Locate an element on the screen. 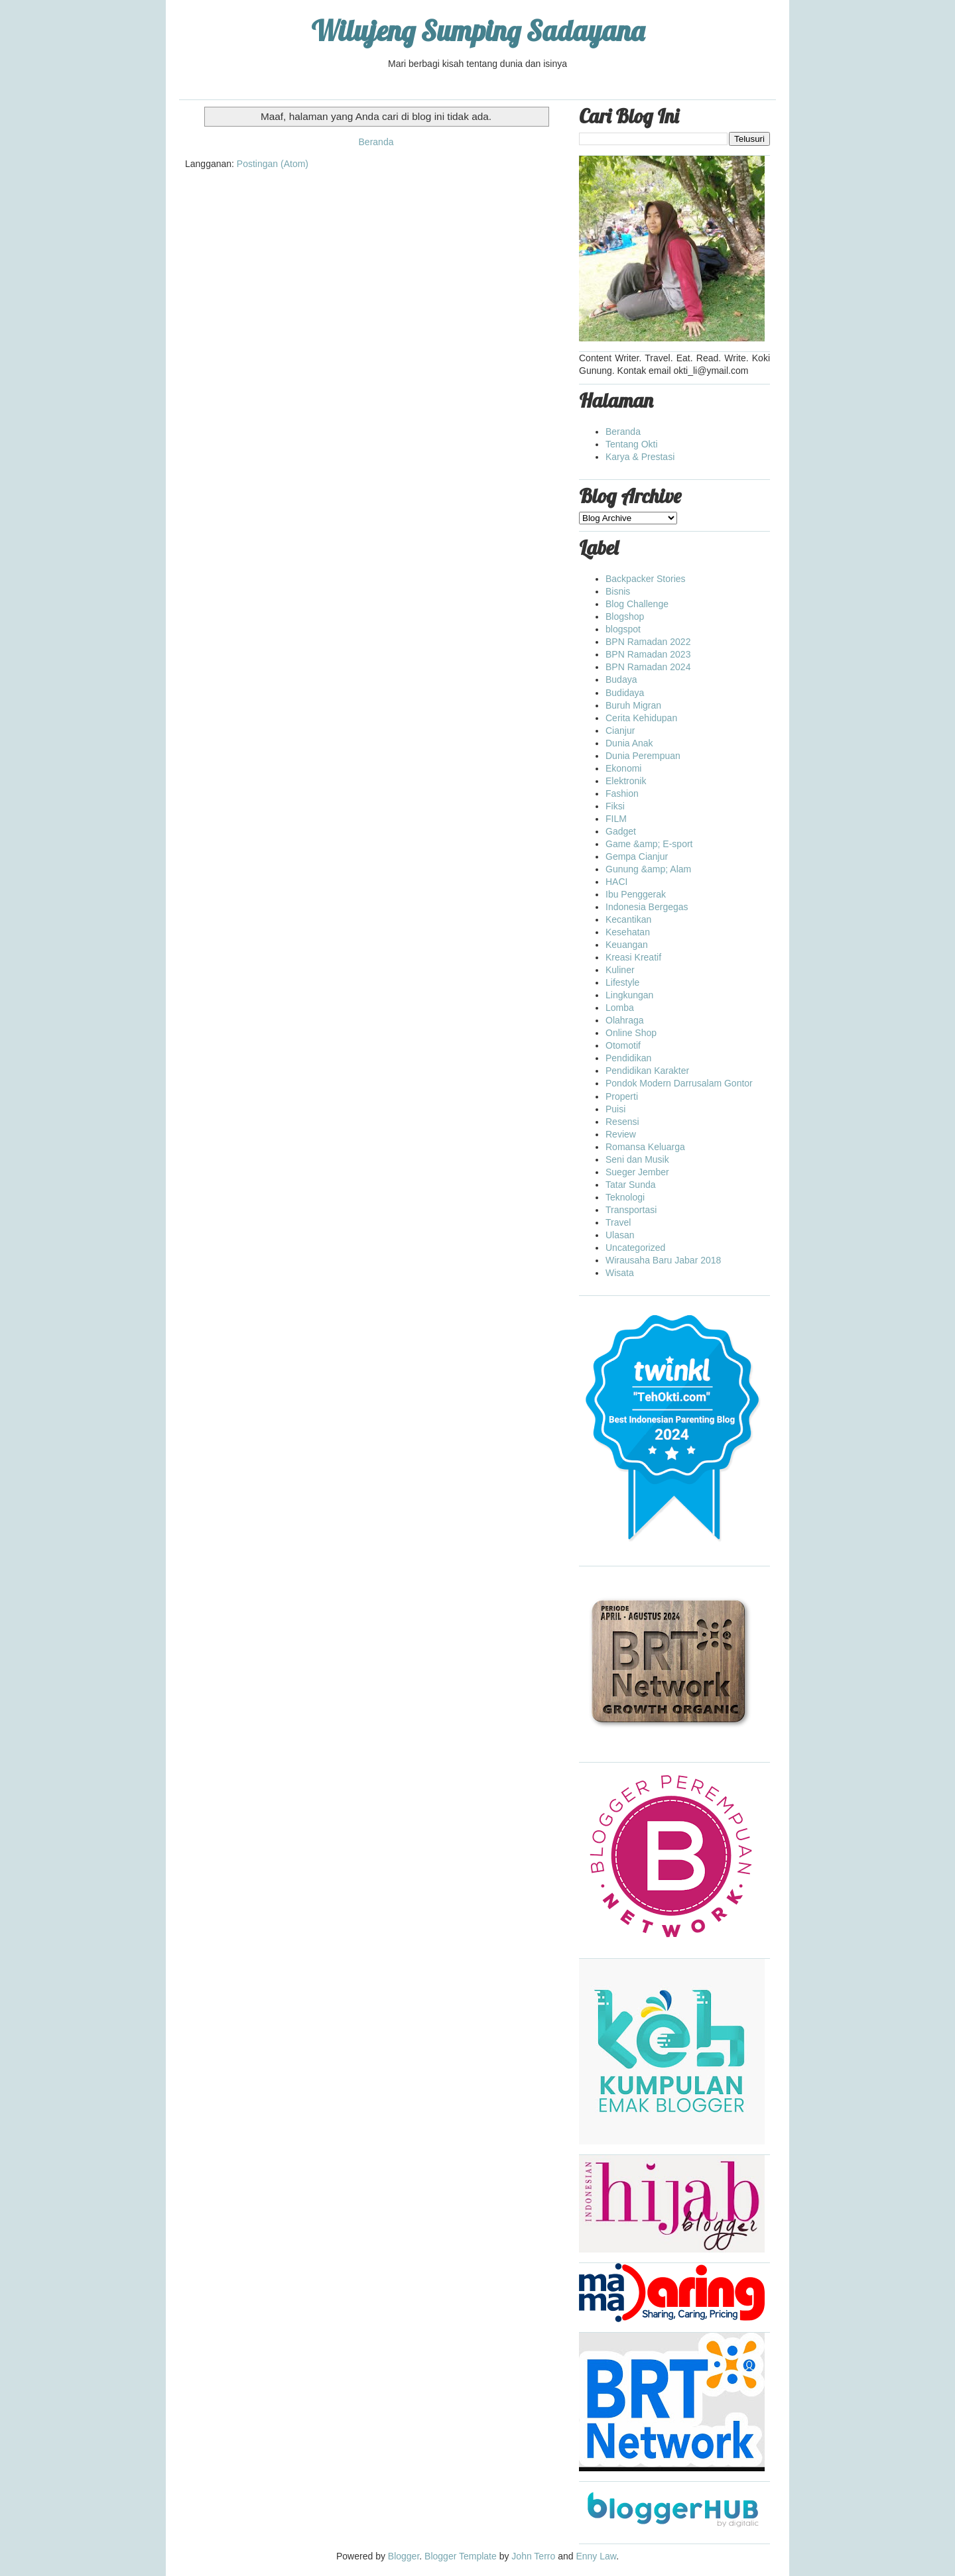 Image resolution: width=955 pixels, height=2576 pixels. Bisnis is located at coordinates (617, 591).